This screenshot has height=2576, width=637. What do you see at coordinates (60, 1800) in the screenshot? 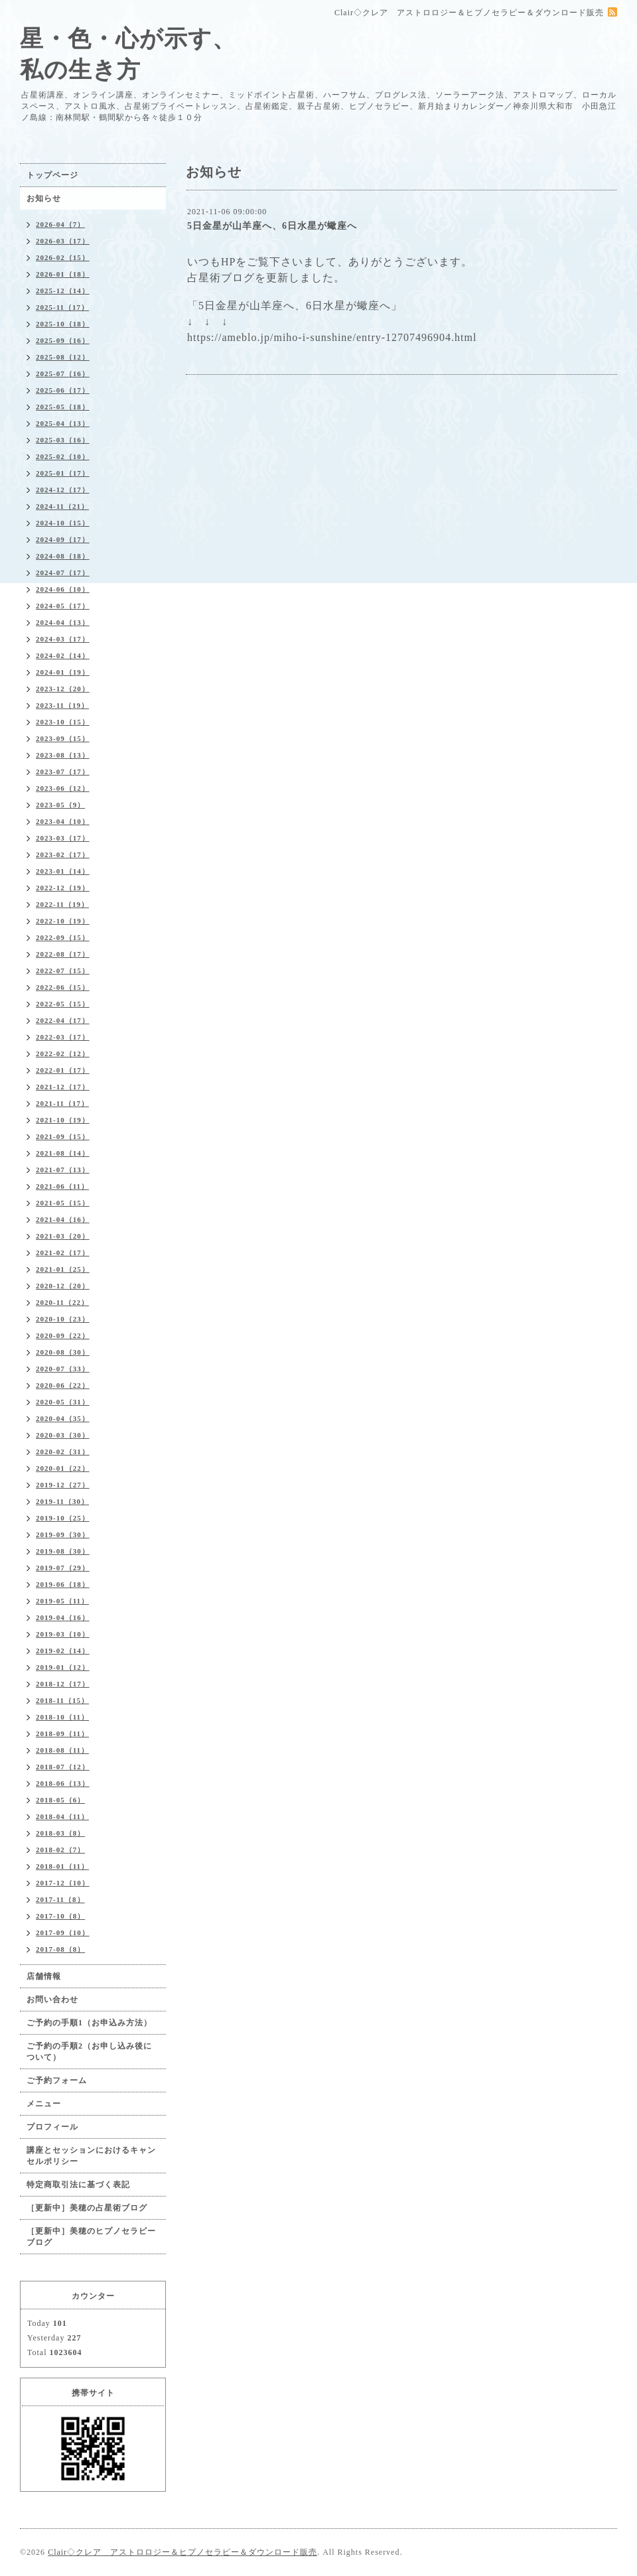
I see `2018-05（6）` at bounding box center [60, 1800].